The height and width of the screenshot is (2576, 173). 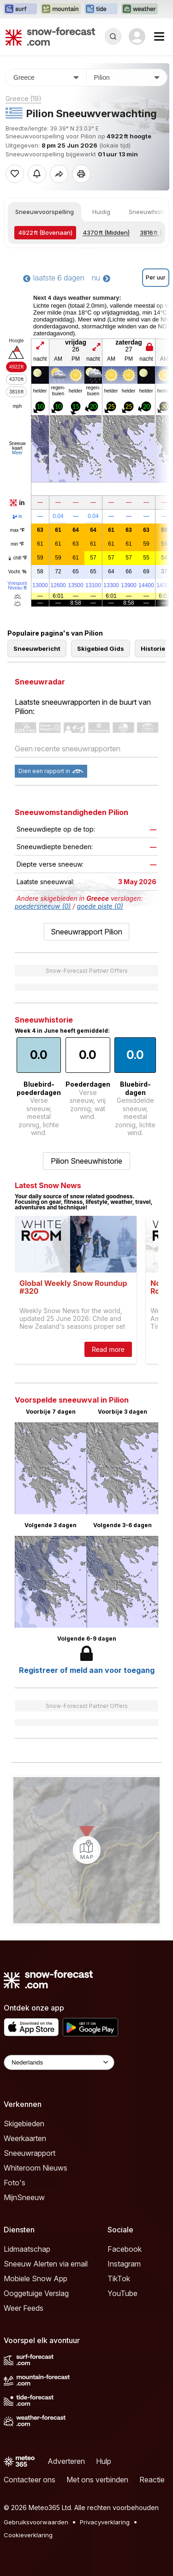 What do you see at coordinates (24, 2123) in the screenshot?
I see `Skigebieden` at bounding box center [24, 2123].